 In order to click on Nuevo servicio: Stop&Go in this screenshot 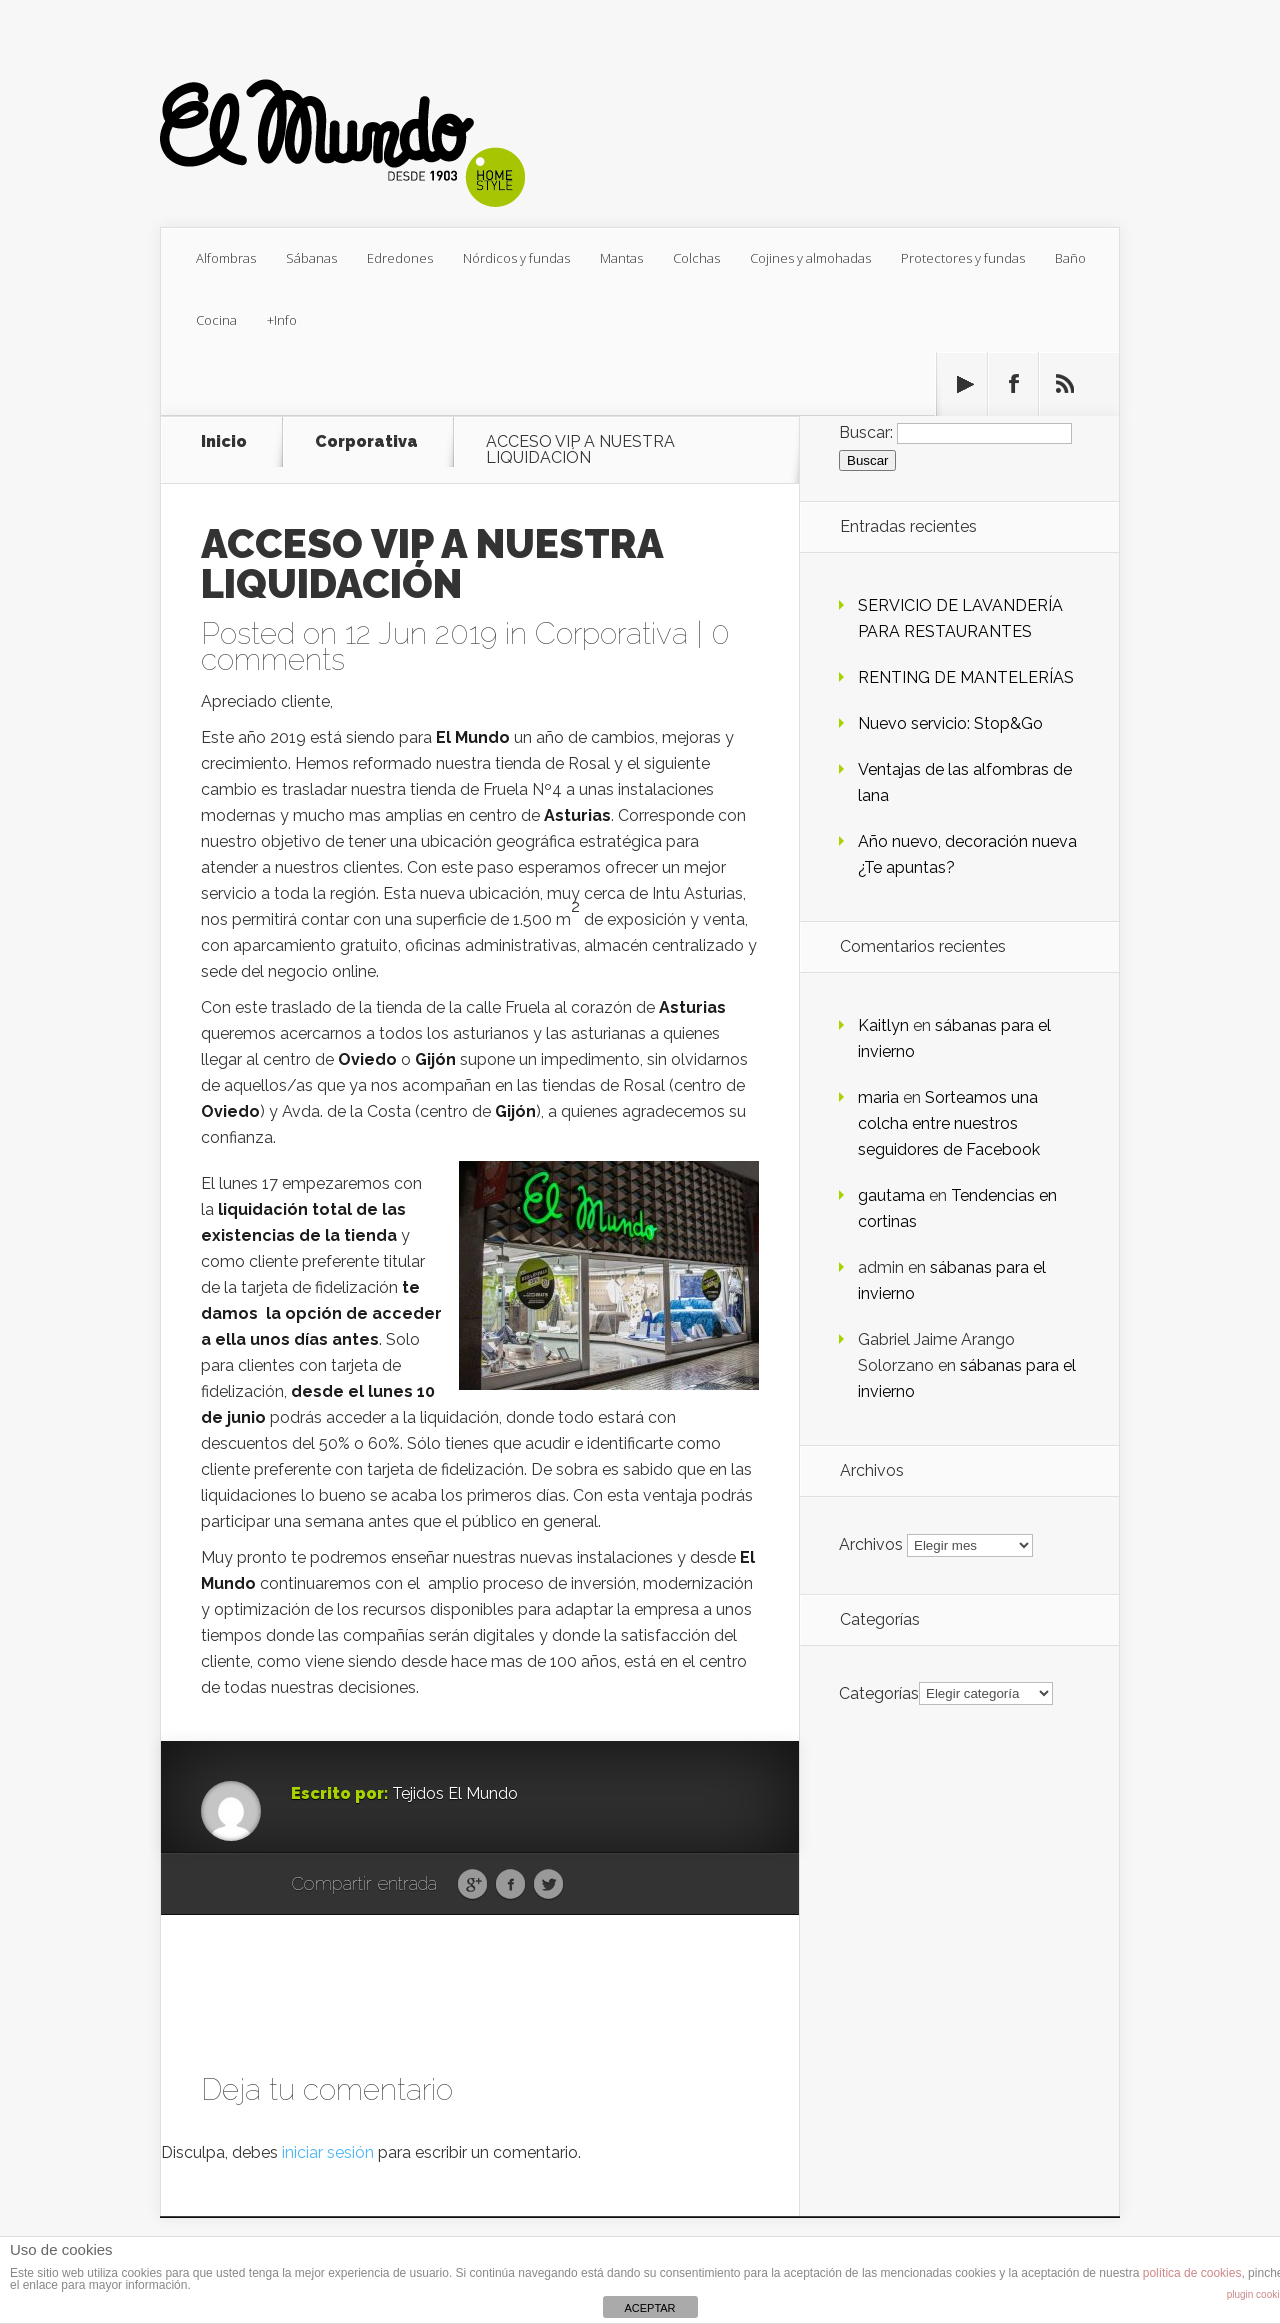, I will do `click(950, 723)`.